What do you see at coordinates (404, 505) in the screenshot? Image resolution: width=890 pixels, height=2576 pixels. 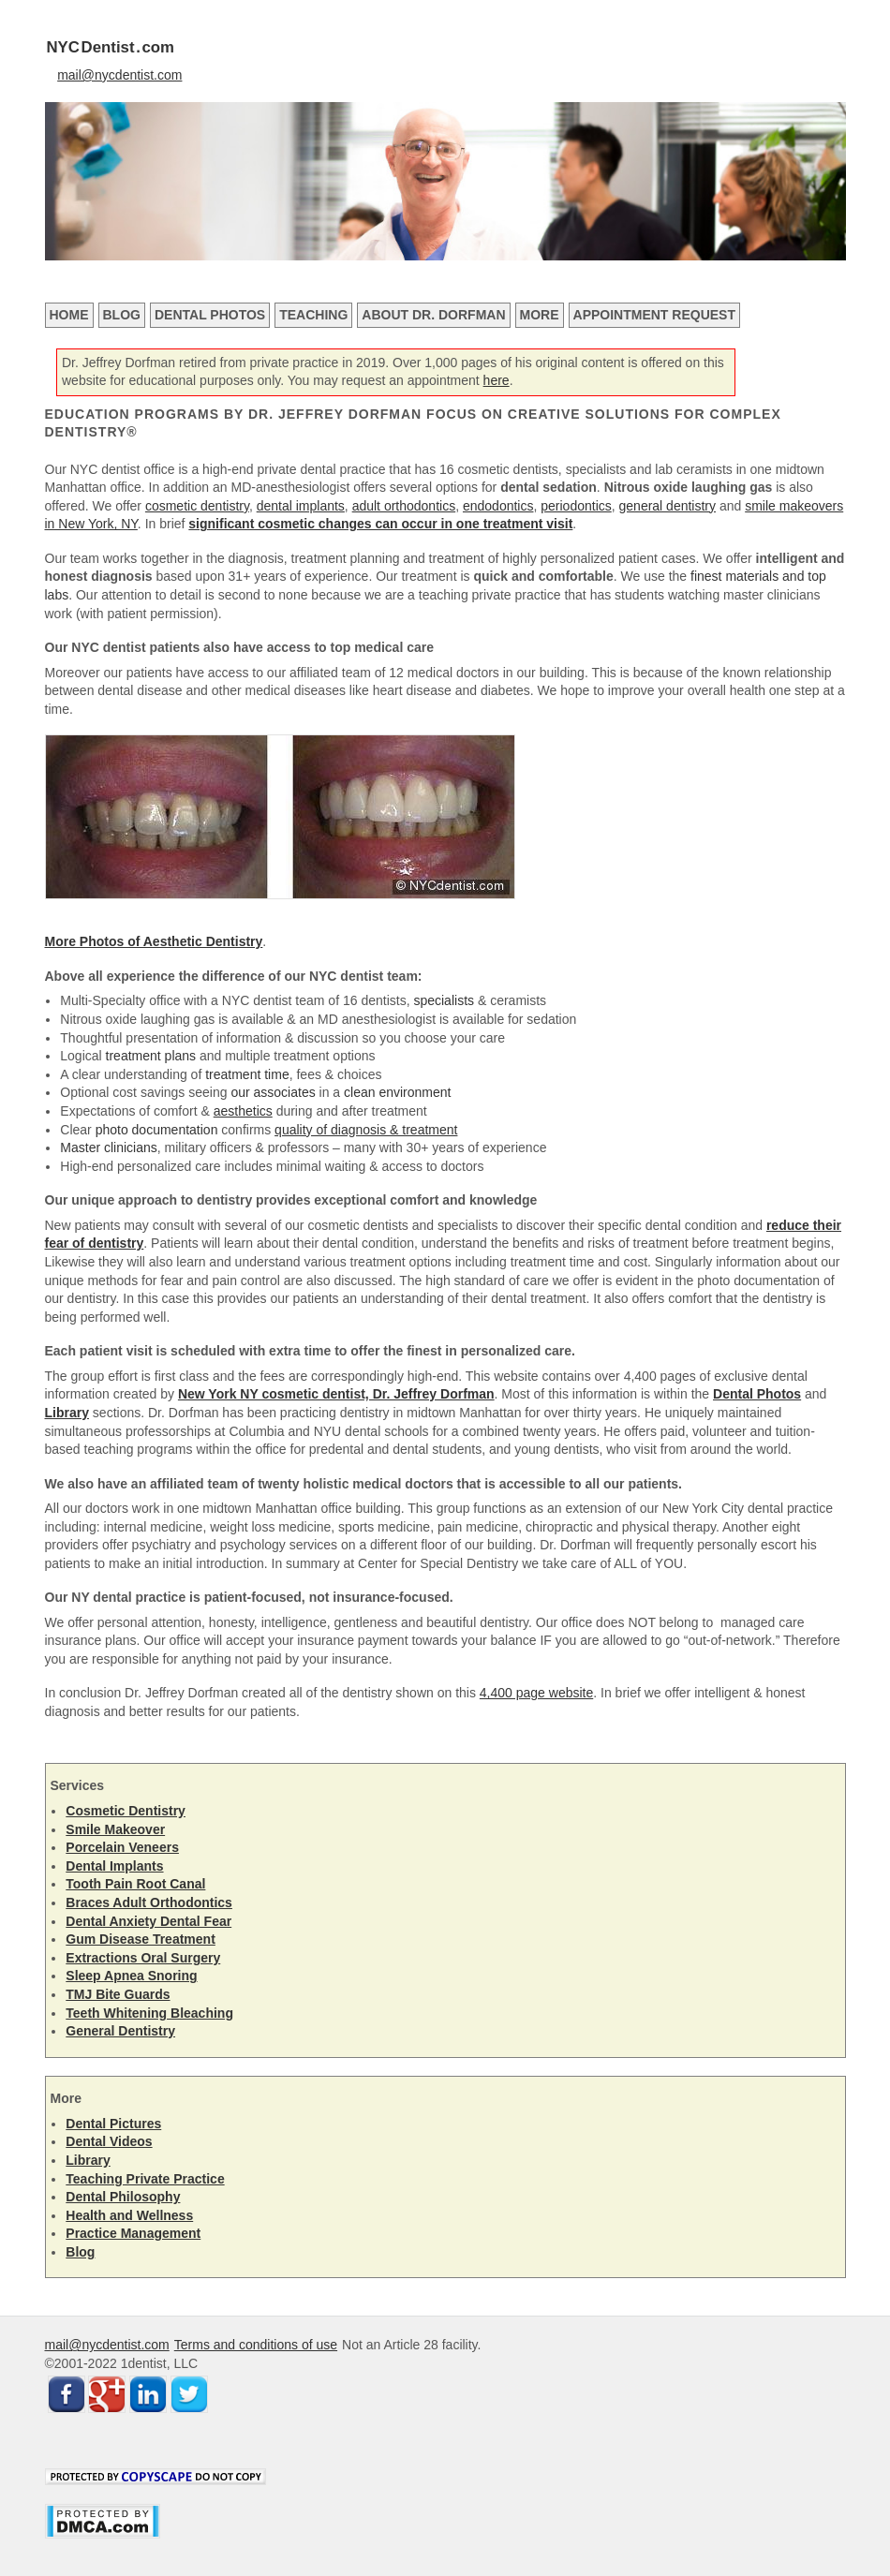 I see `adult orthodontics` at bounding box center [404, 505].